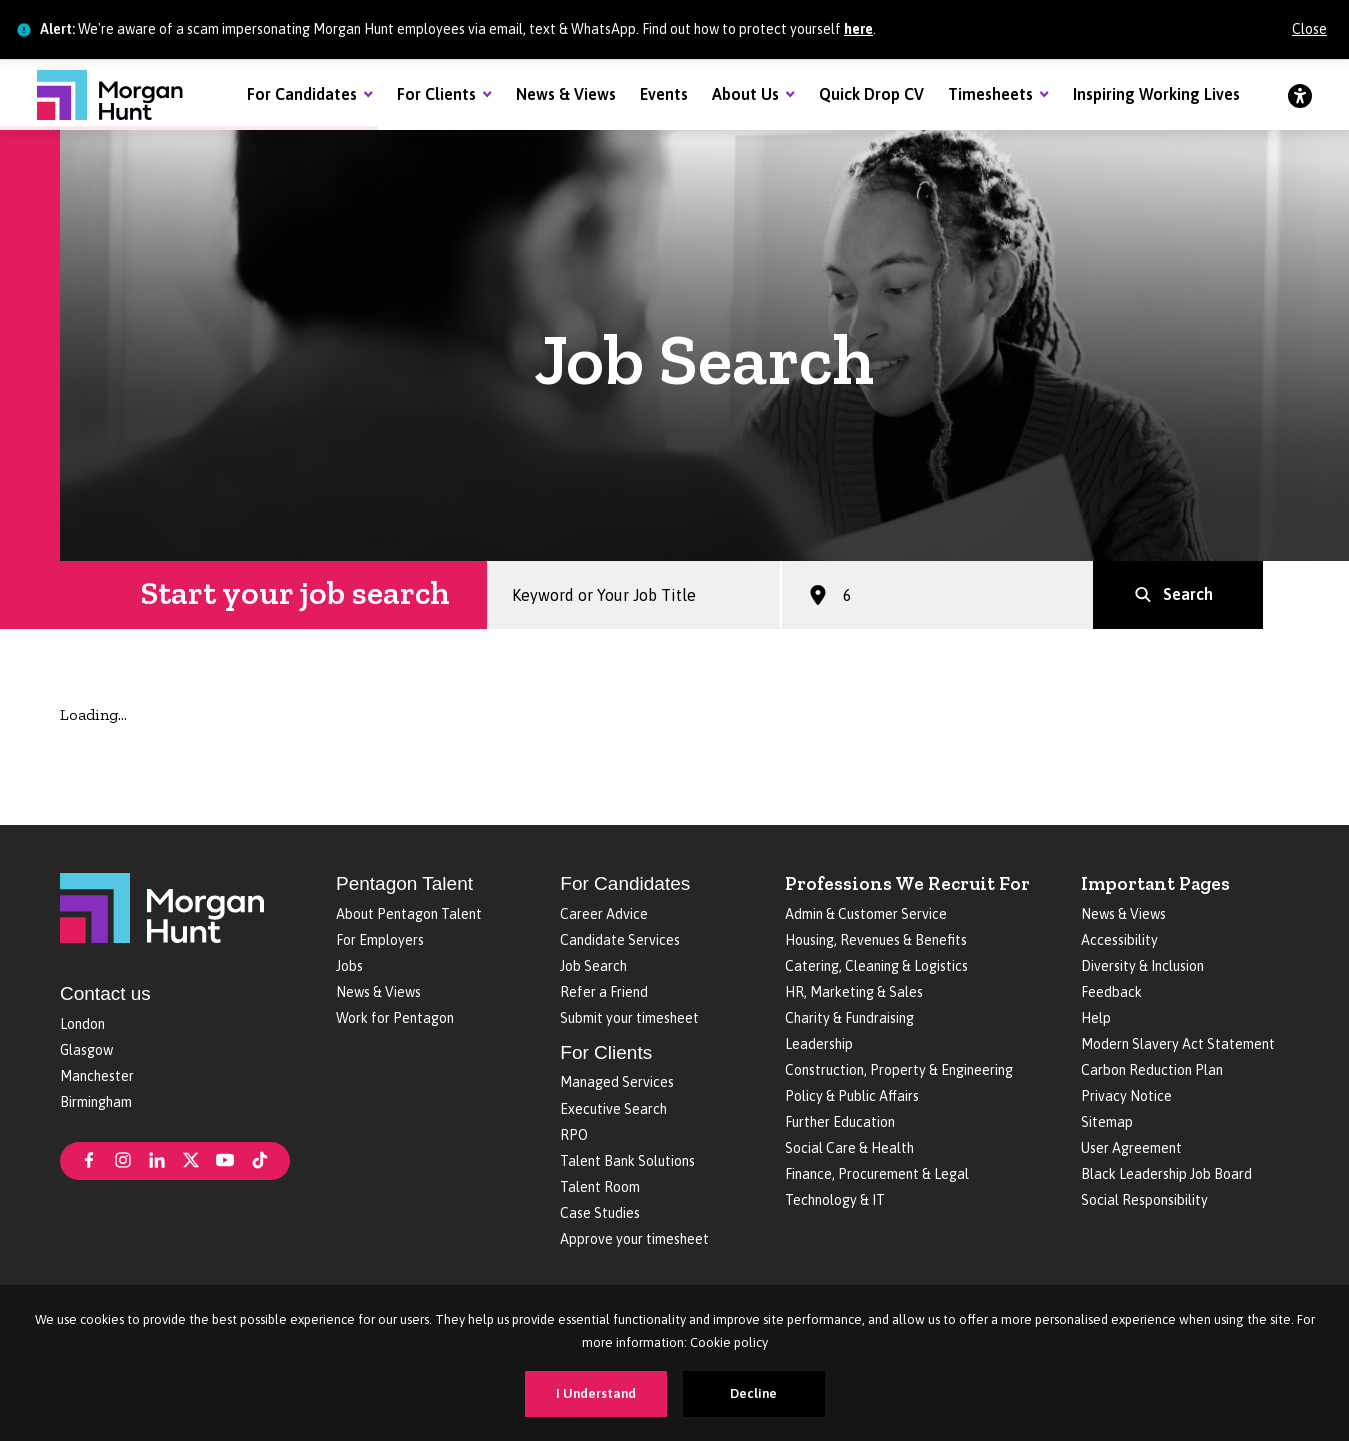 This screenshot has height=1441, width=1349. Describe the element at coordinates (745, 94) in the screenshot. I see `About Us` at that location.